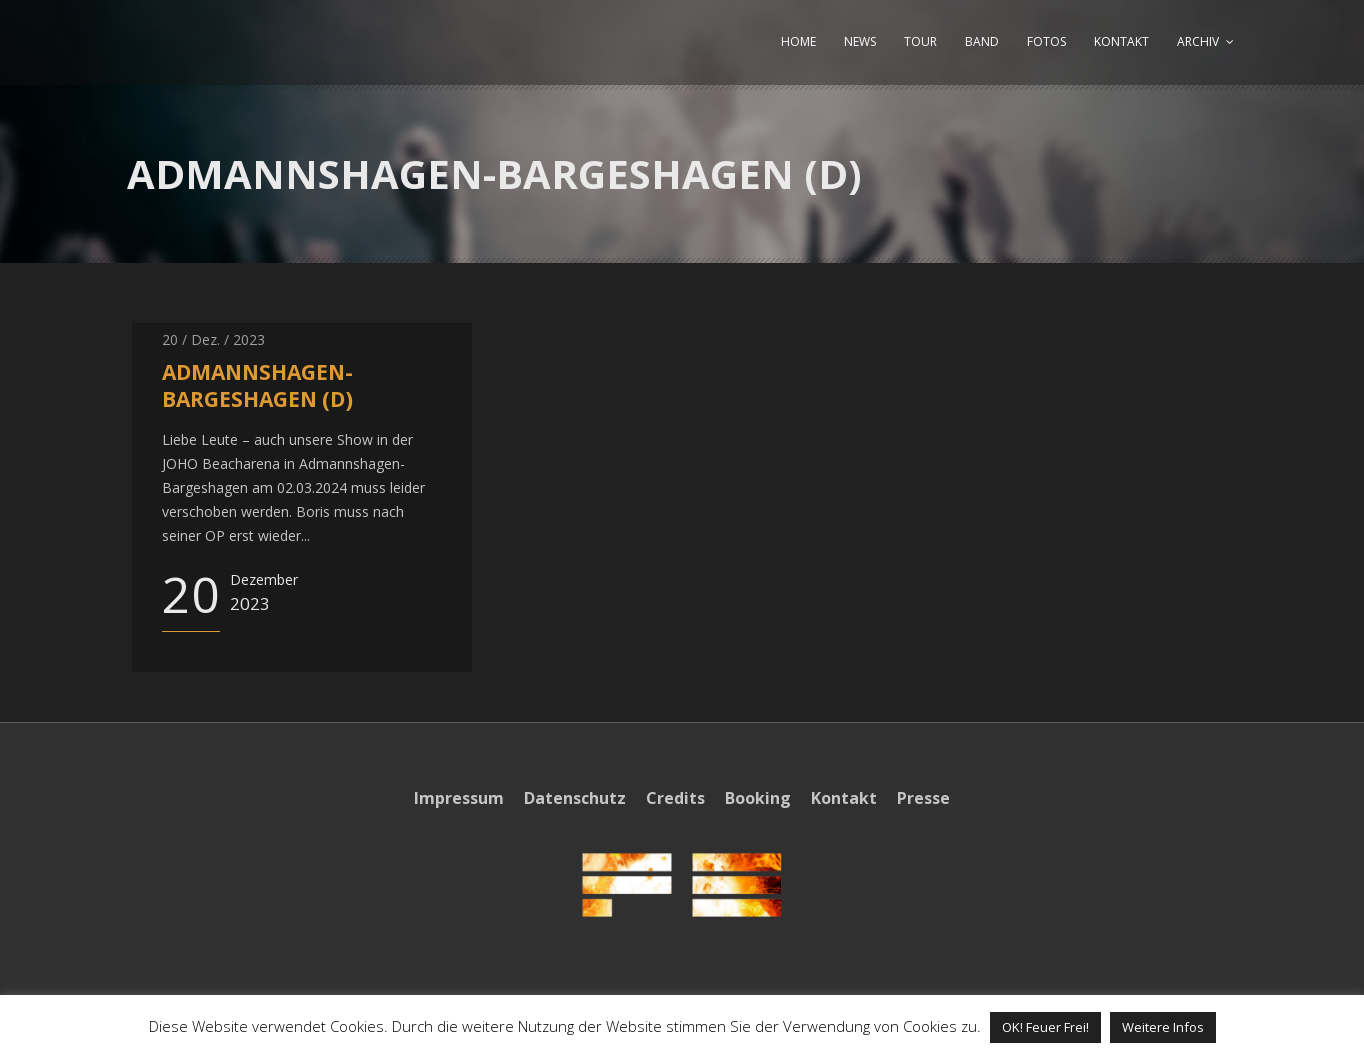 The image size is (1364, 1055). Describe the element at coordinates (1046, 41) in the screenshot. I see `FOTOS` at that location.